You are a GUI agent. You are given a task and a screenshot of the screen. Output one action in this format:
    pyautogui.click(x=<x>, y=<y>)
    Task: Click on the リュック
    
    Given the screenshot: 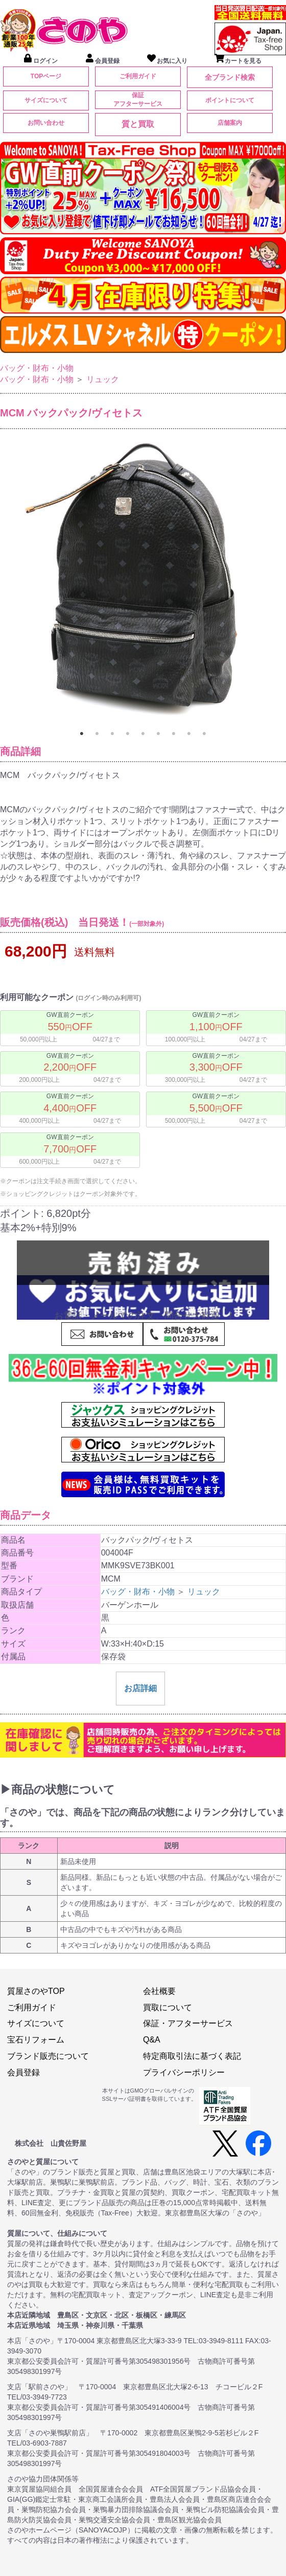 What is the action you would take?
    pyautogui.click(x=102, y=379)
    